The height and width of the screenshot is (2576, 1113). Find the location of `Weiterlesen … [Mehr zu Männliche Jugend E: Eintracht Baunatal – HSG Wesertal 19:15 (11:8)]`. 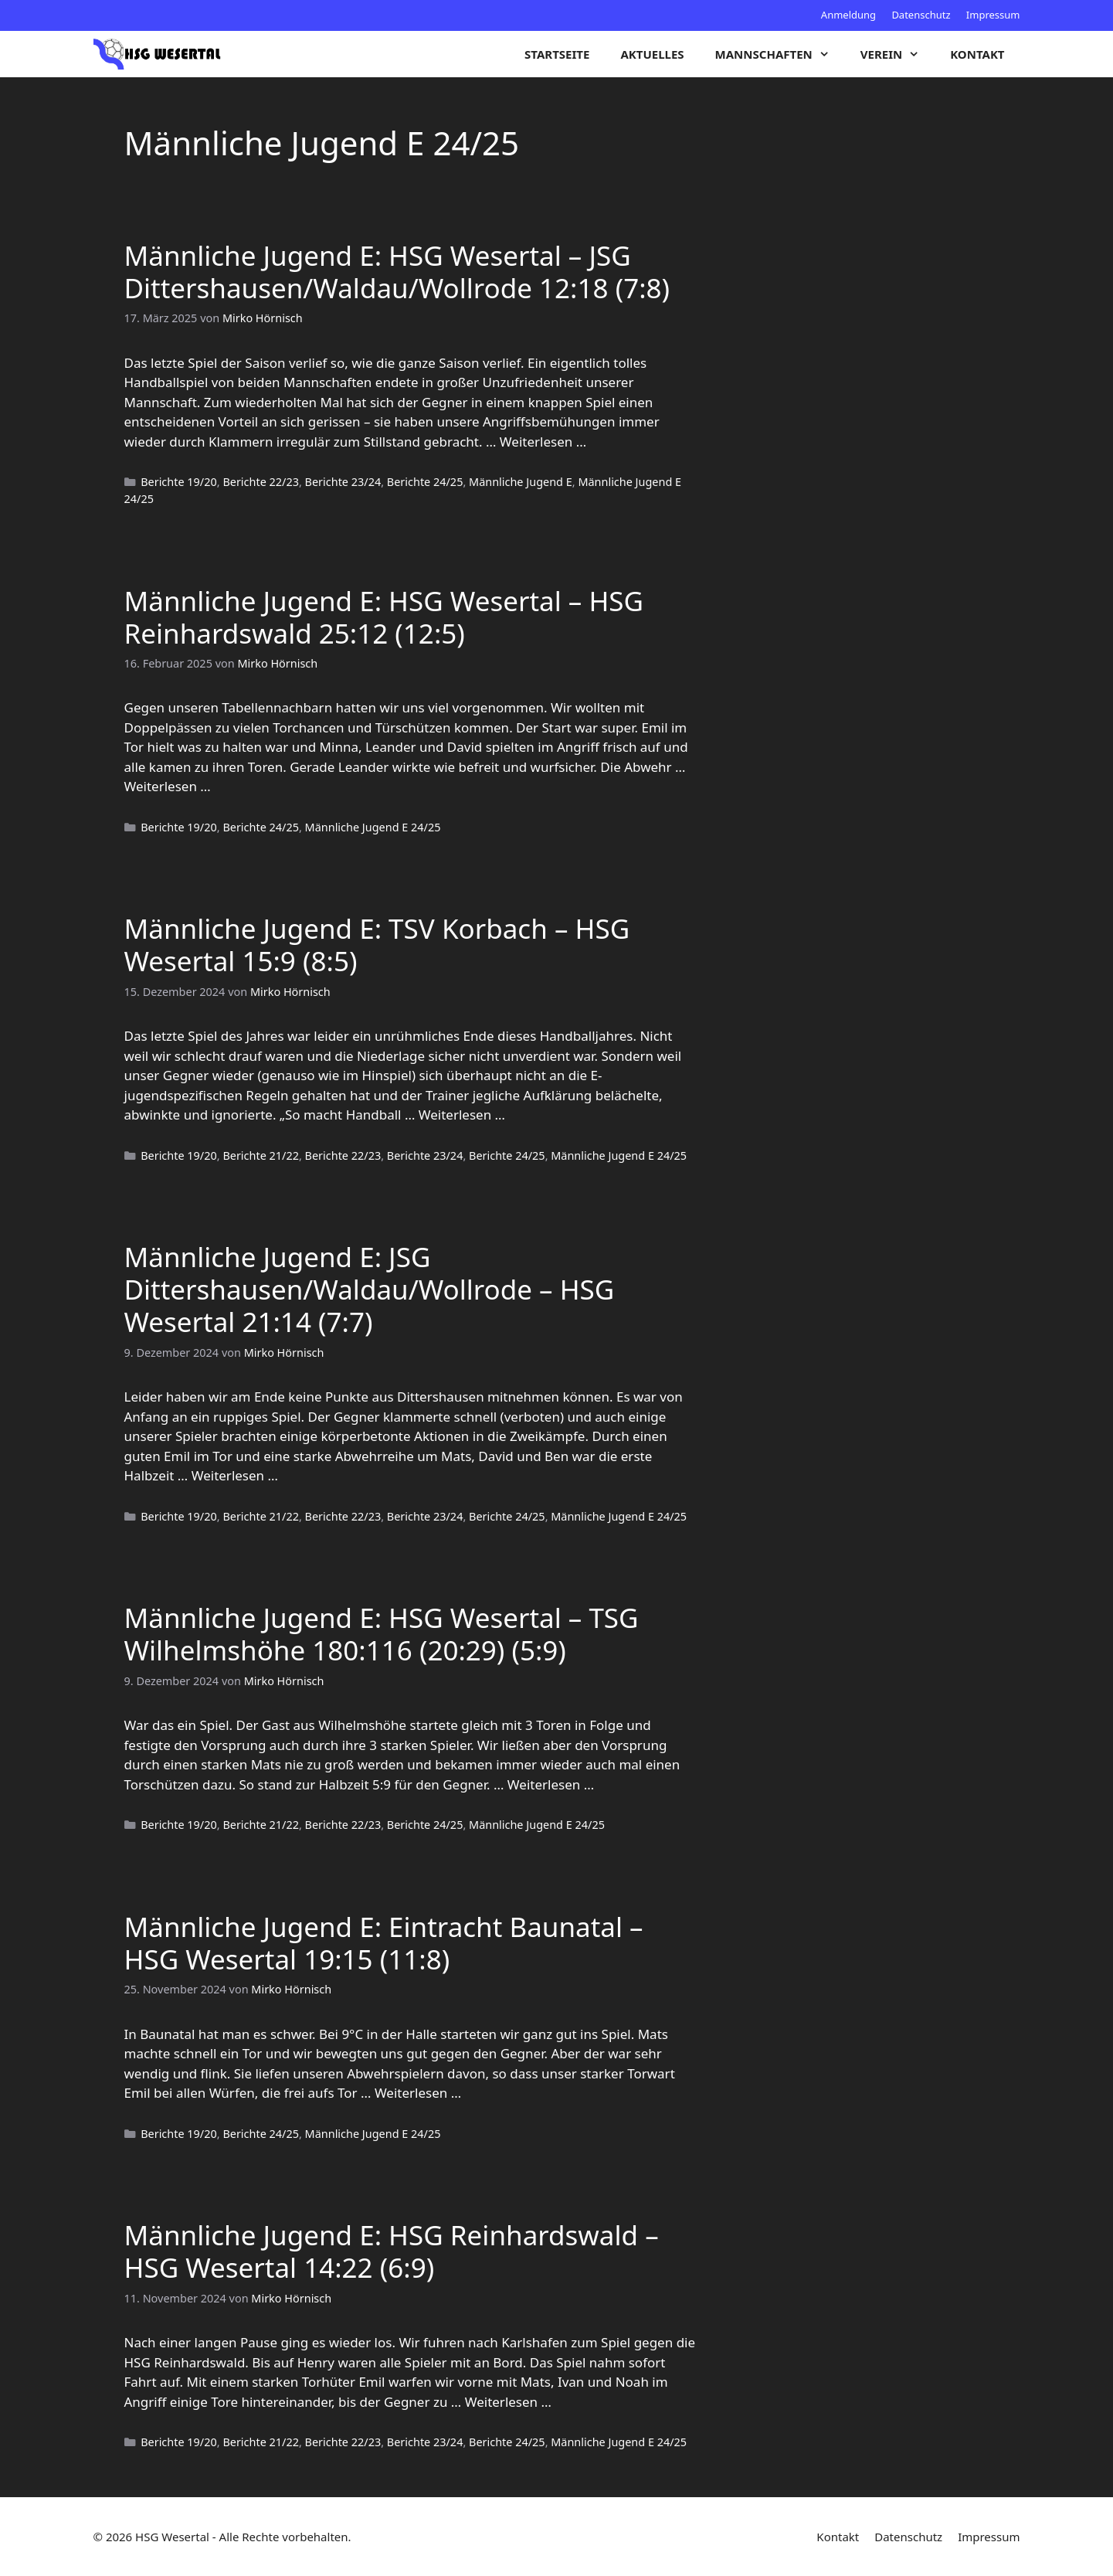

Weiterlesen … [Mehr zu Männliche Jugend E: Eintracht Baunatal – HSG Wesertal 19:15 (11:8)] is located at coordinates (418, 2093).